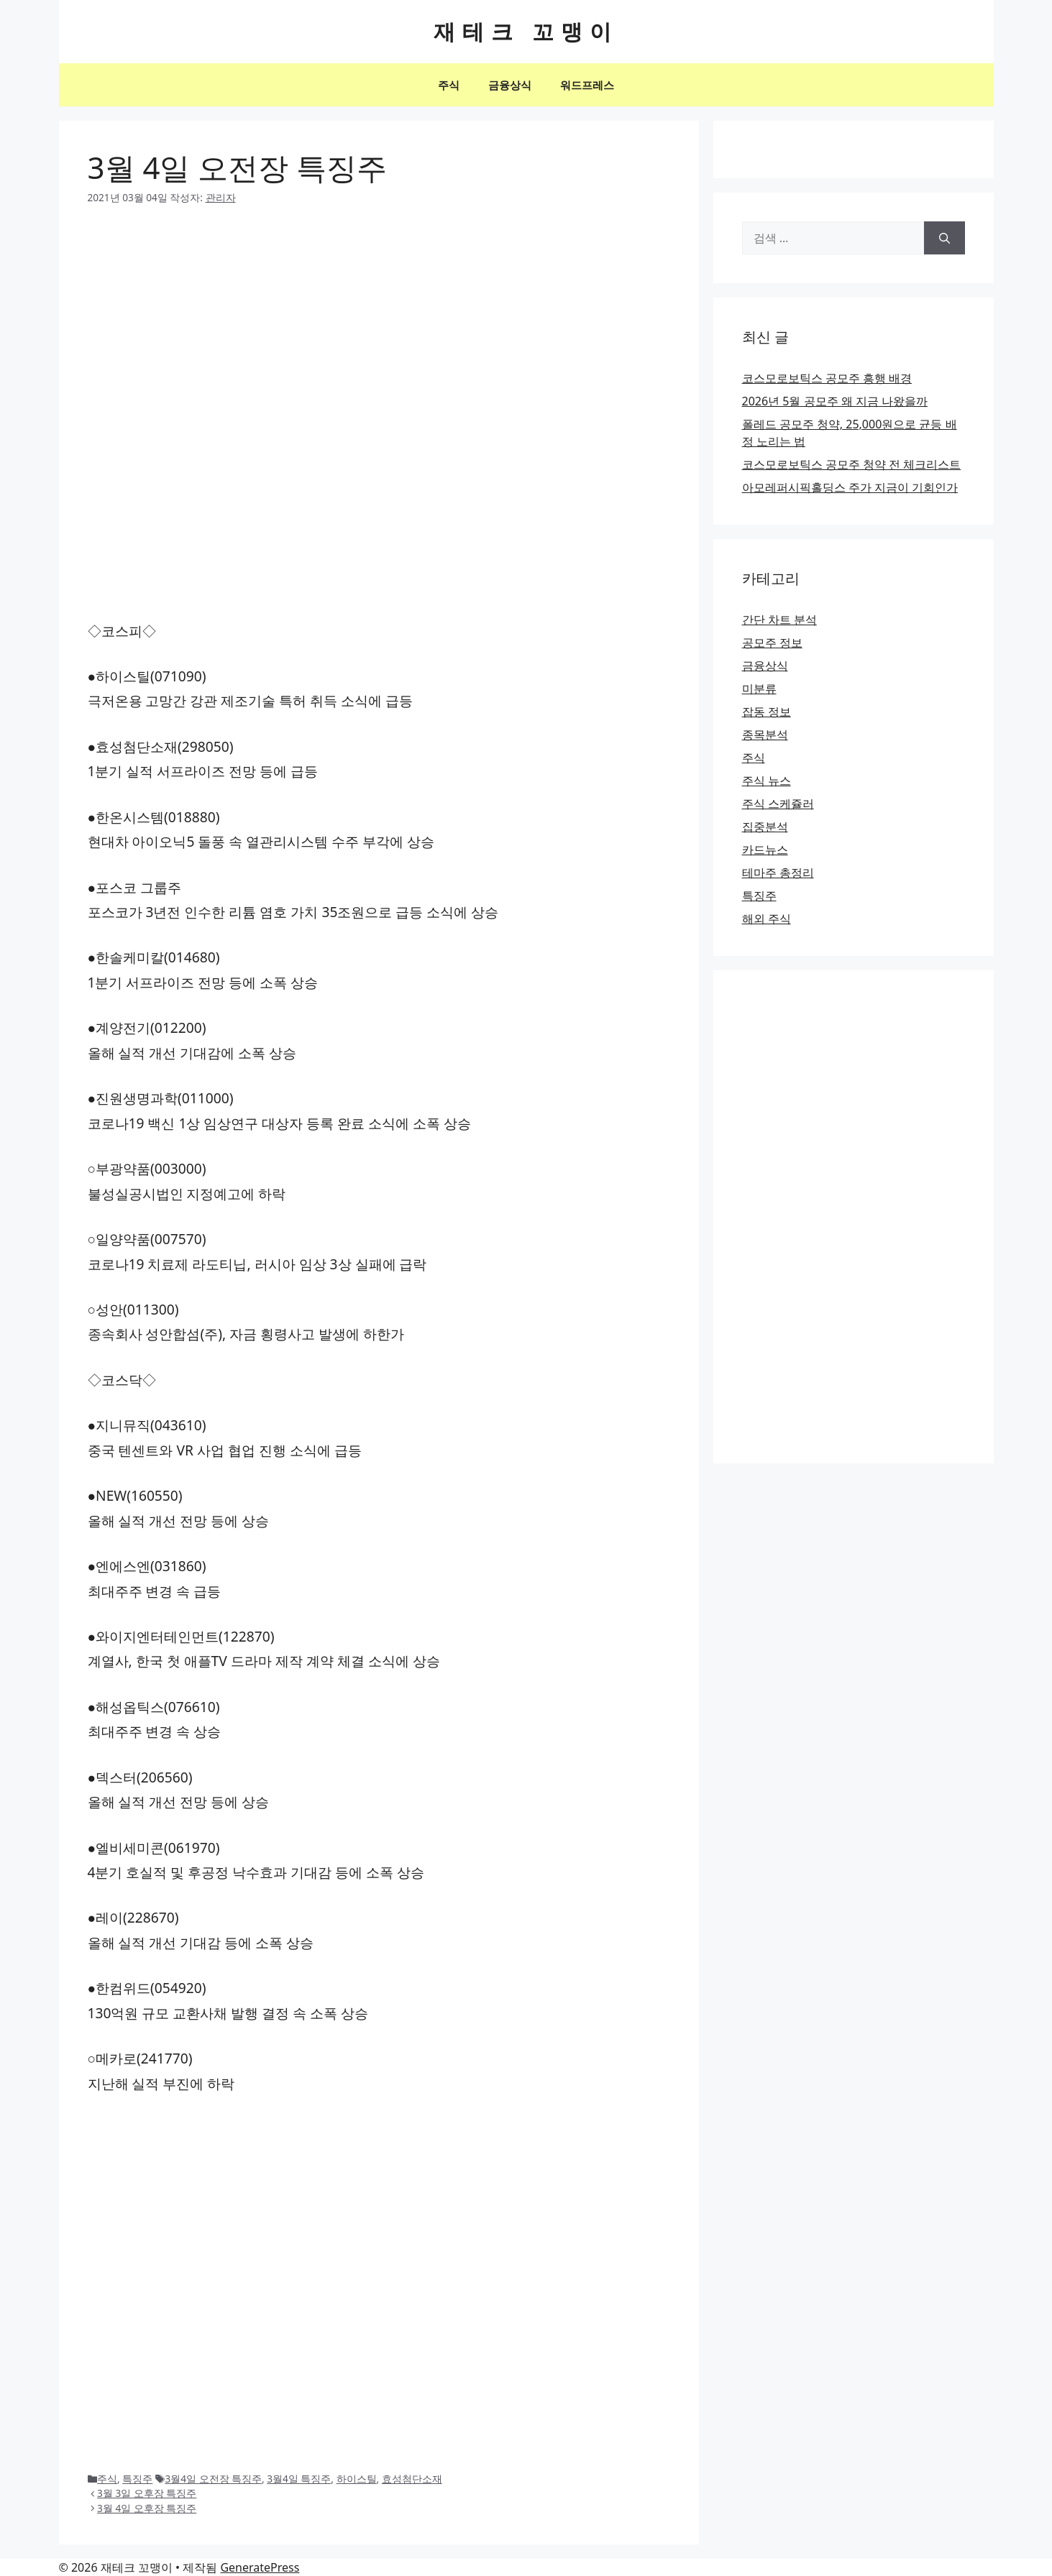 This screenshot has height=2576, width=1052. I want to click on 2026년 5월 공모주 왜 지금 나왔을까, so click(835, 401).